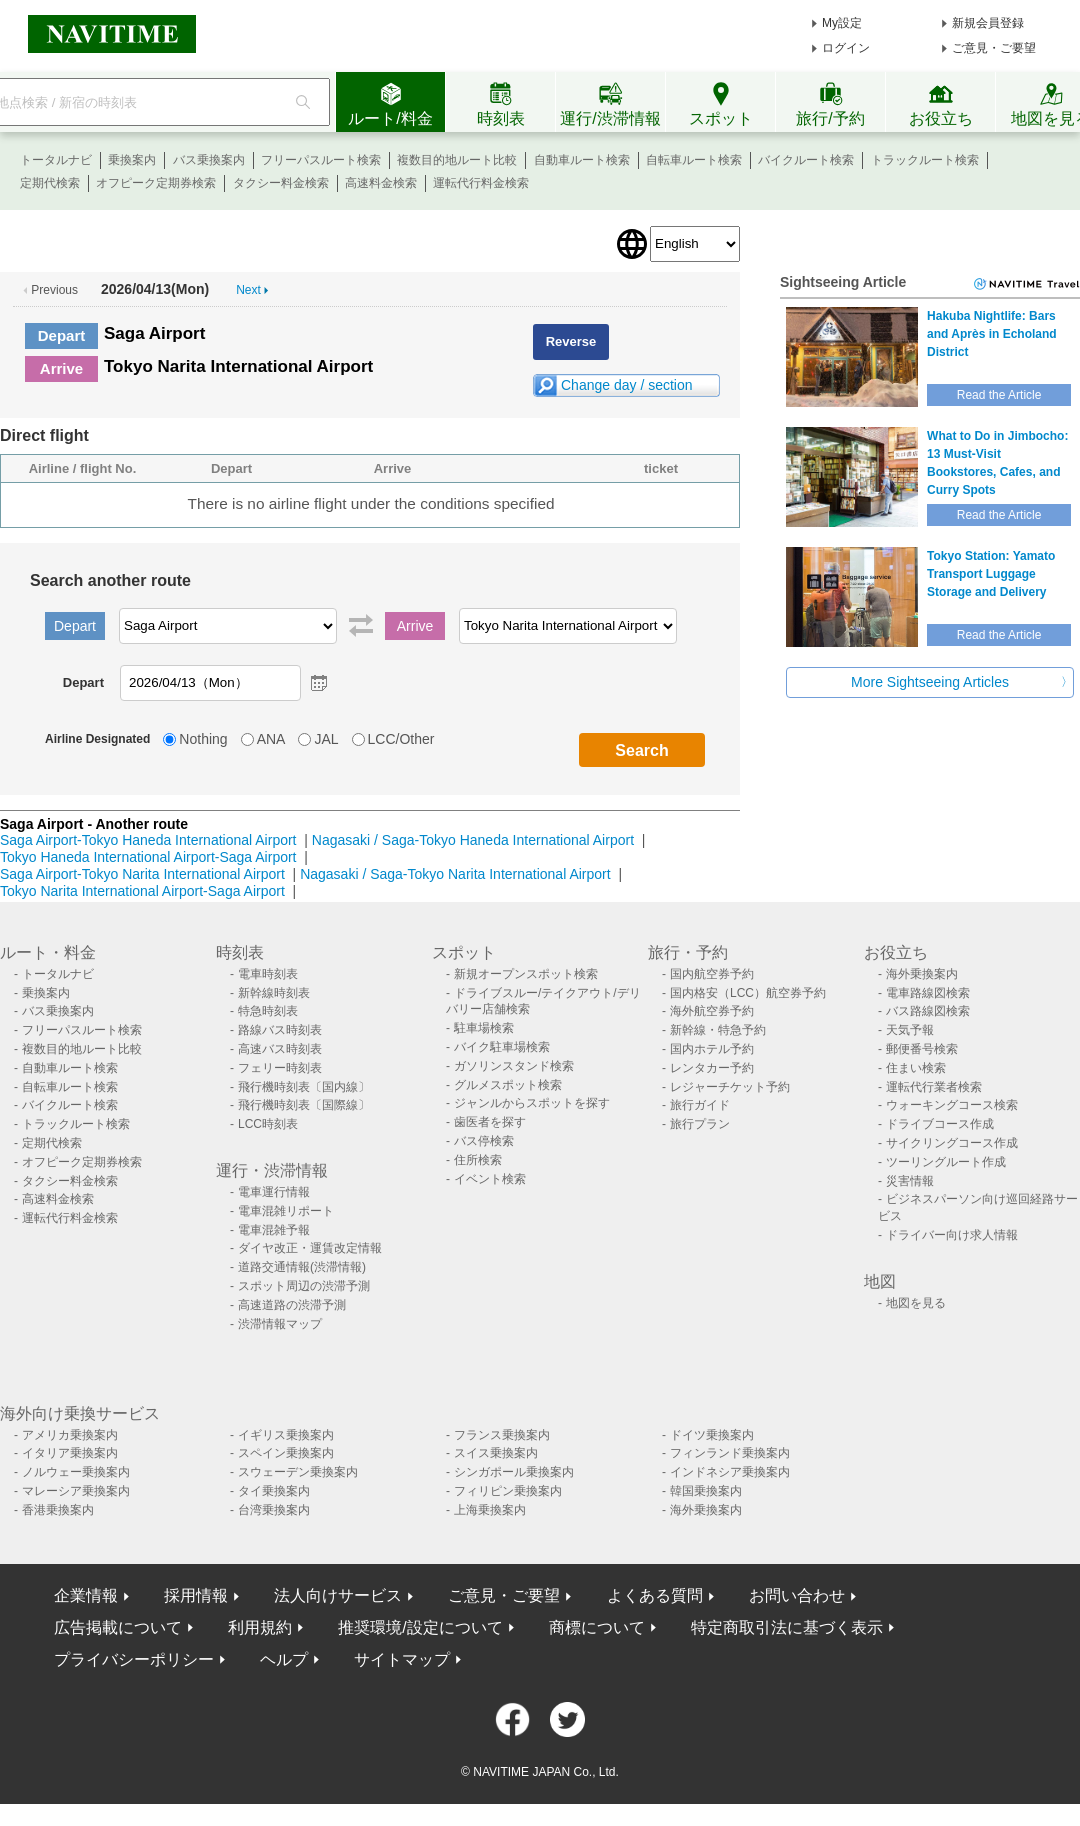 Image resolution: width=1080 pixels, height=1826 pixels. Describe the element at coordinates (142, 874) in the screenshot. I see `Saga Airport-Tokyo Narita International Airport` at that location.